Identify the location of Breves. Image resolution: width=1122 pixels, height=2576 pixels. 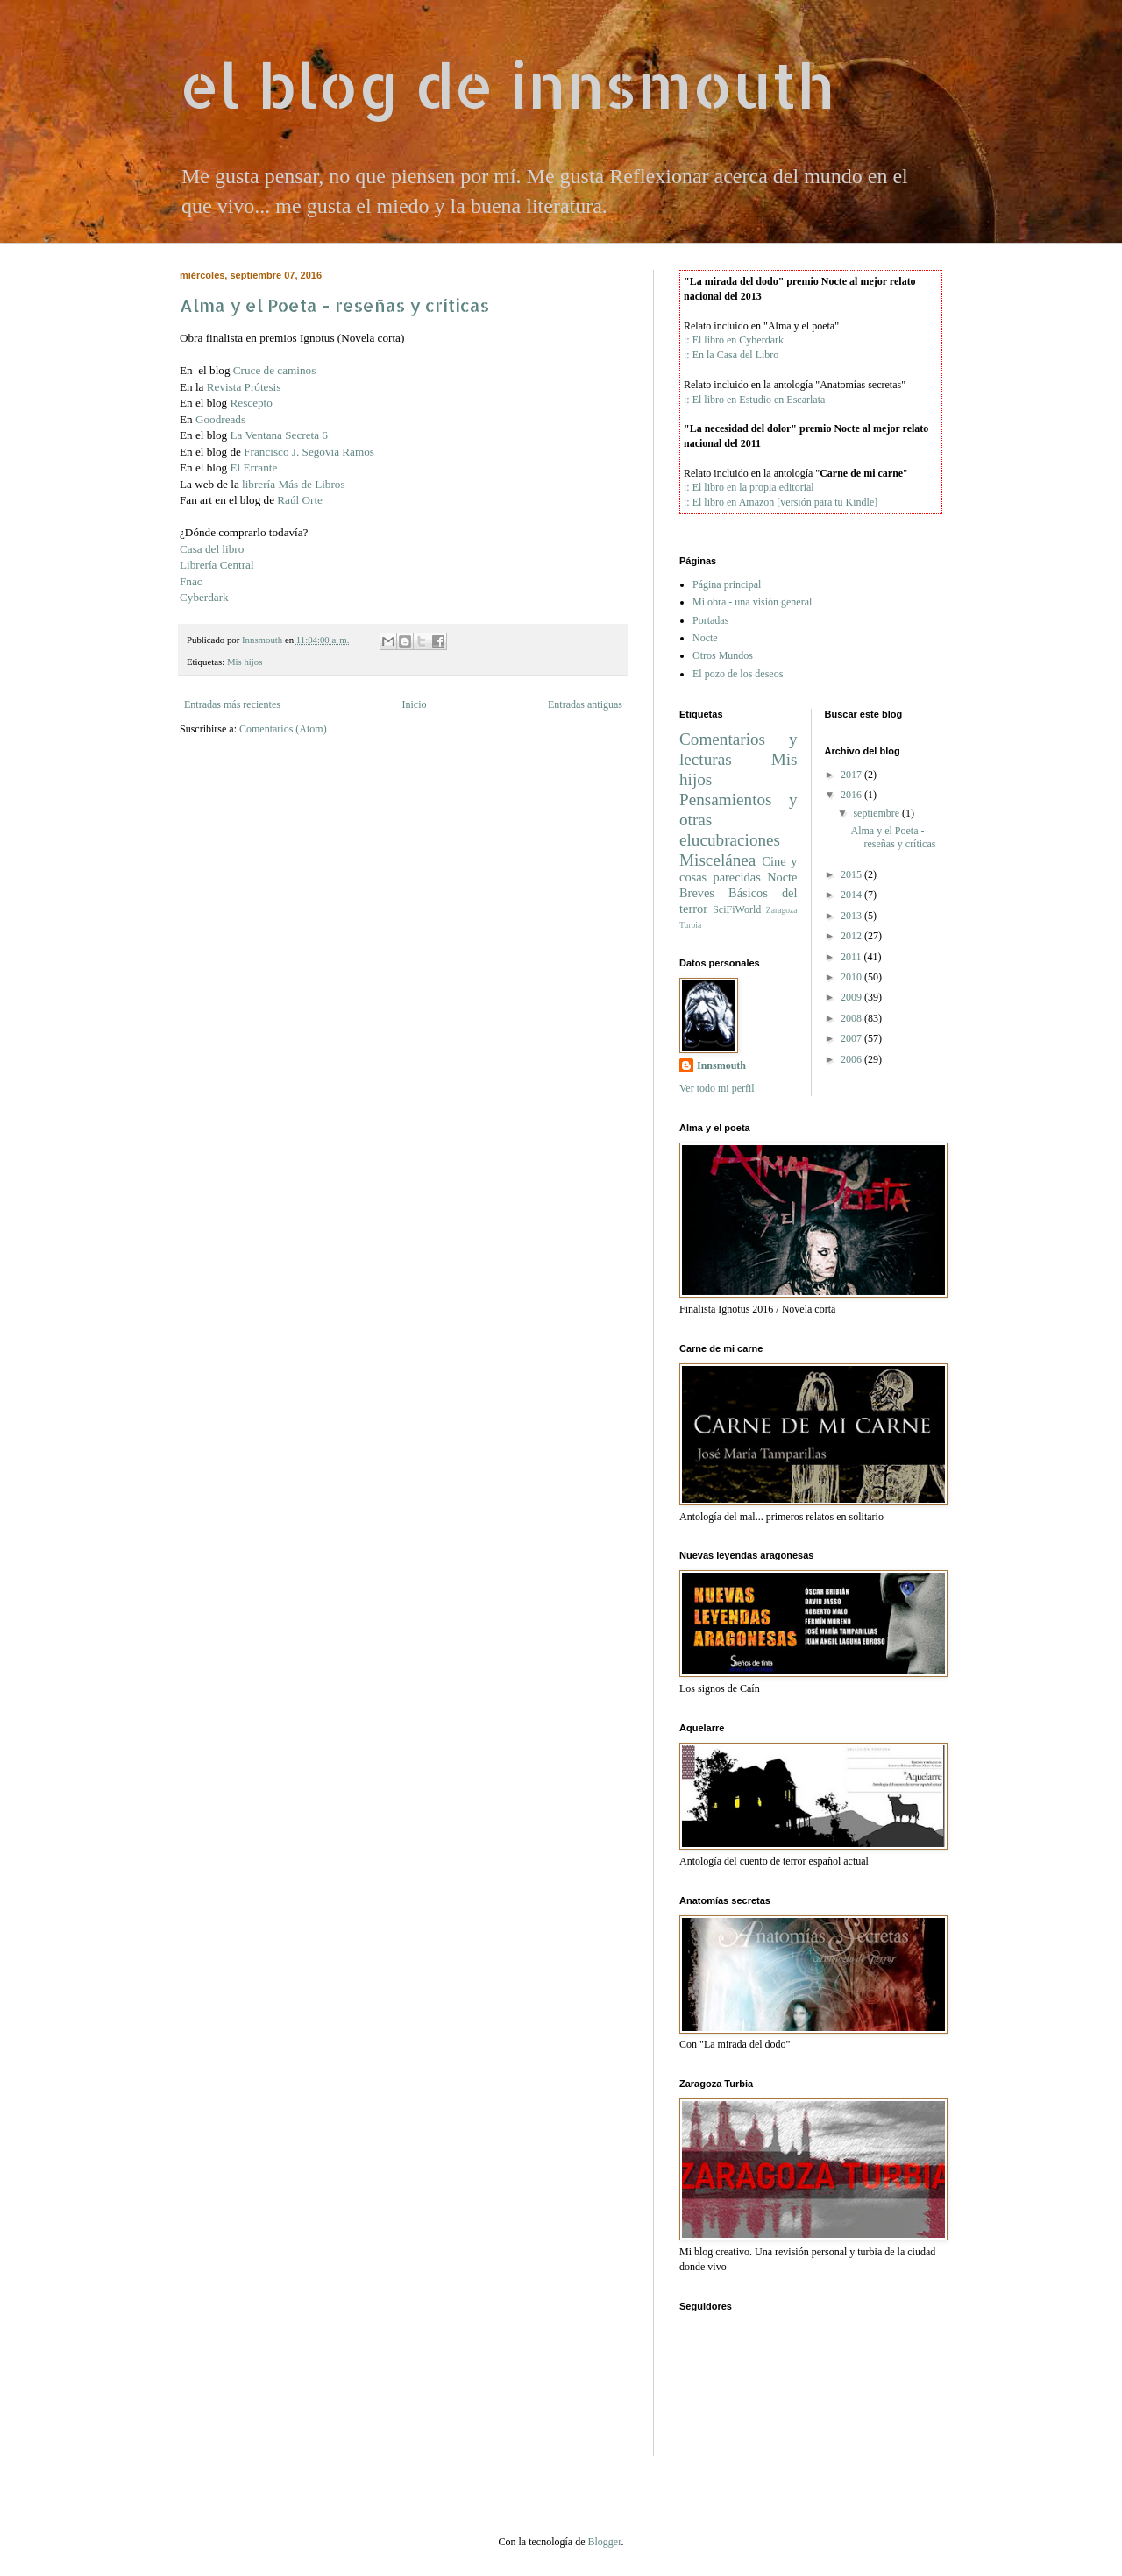
(696, 893).